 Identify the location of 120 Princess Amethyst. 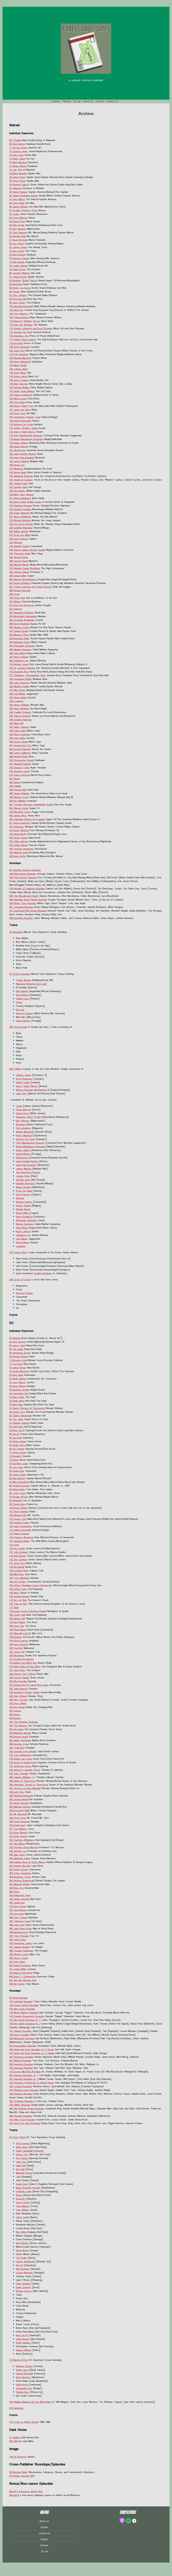
(21, 1537).